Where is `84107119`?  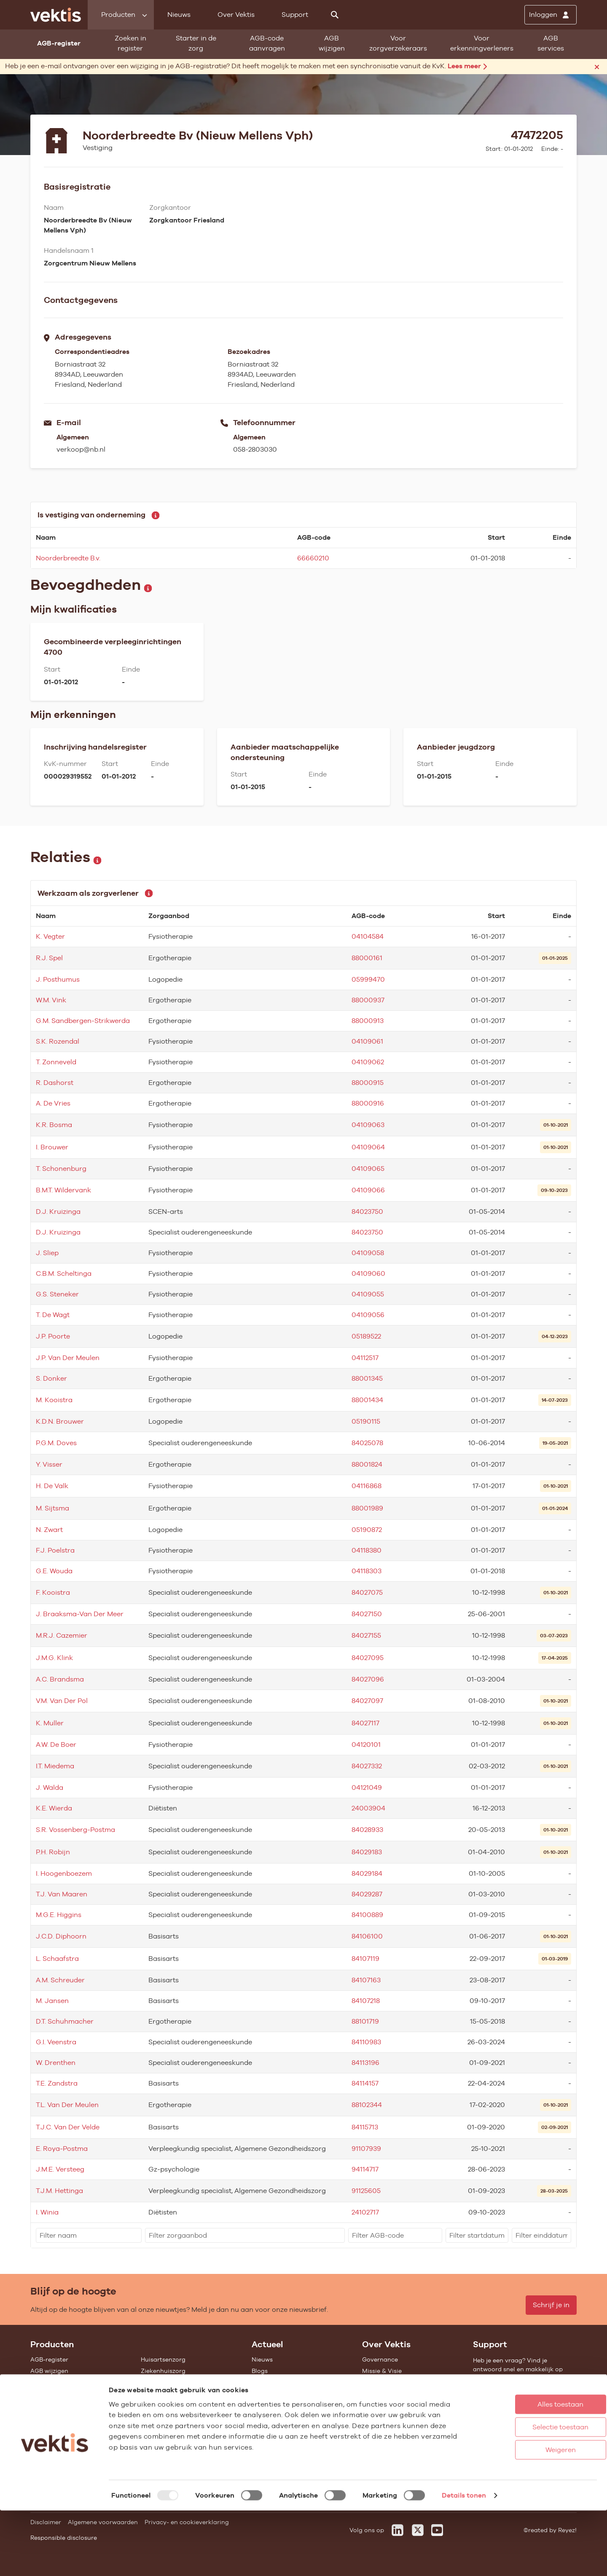
84107119 is located at coordinates (365, 1959).